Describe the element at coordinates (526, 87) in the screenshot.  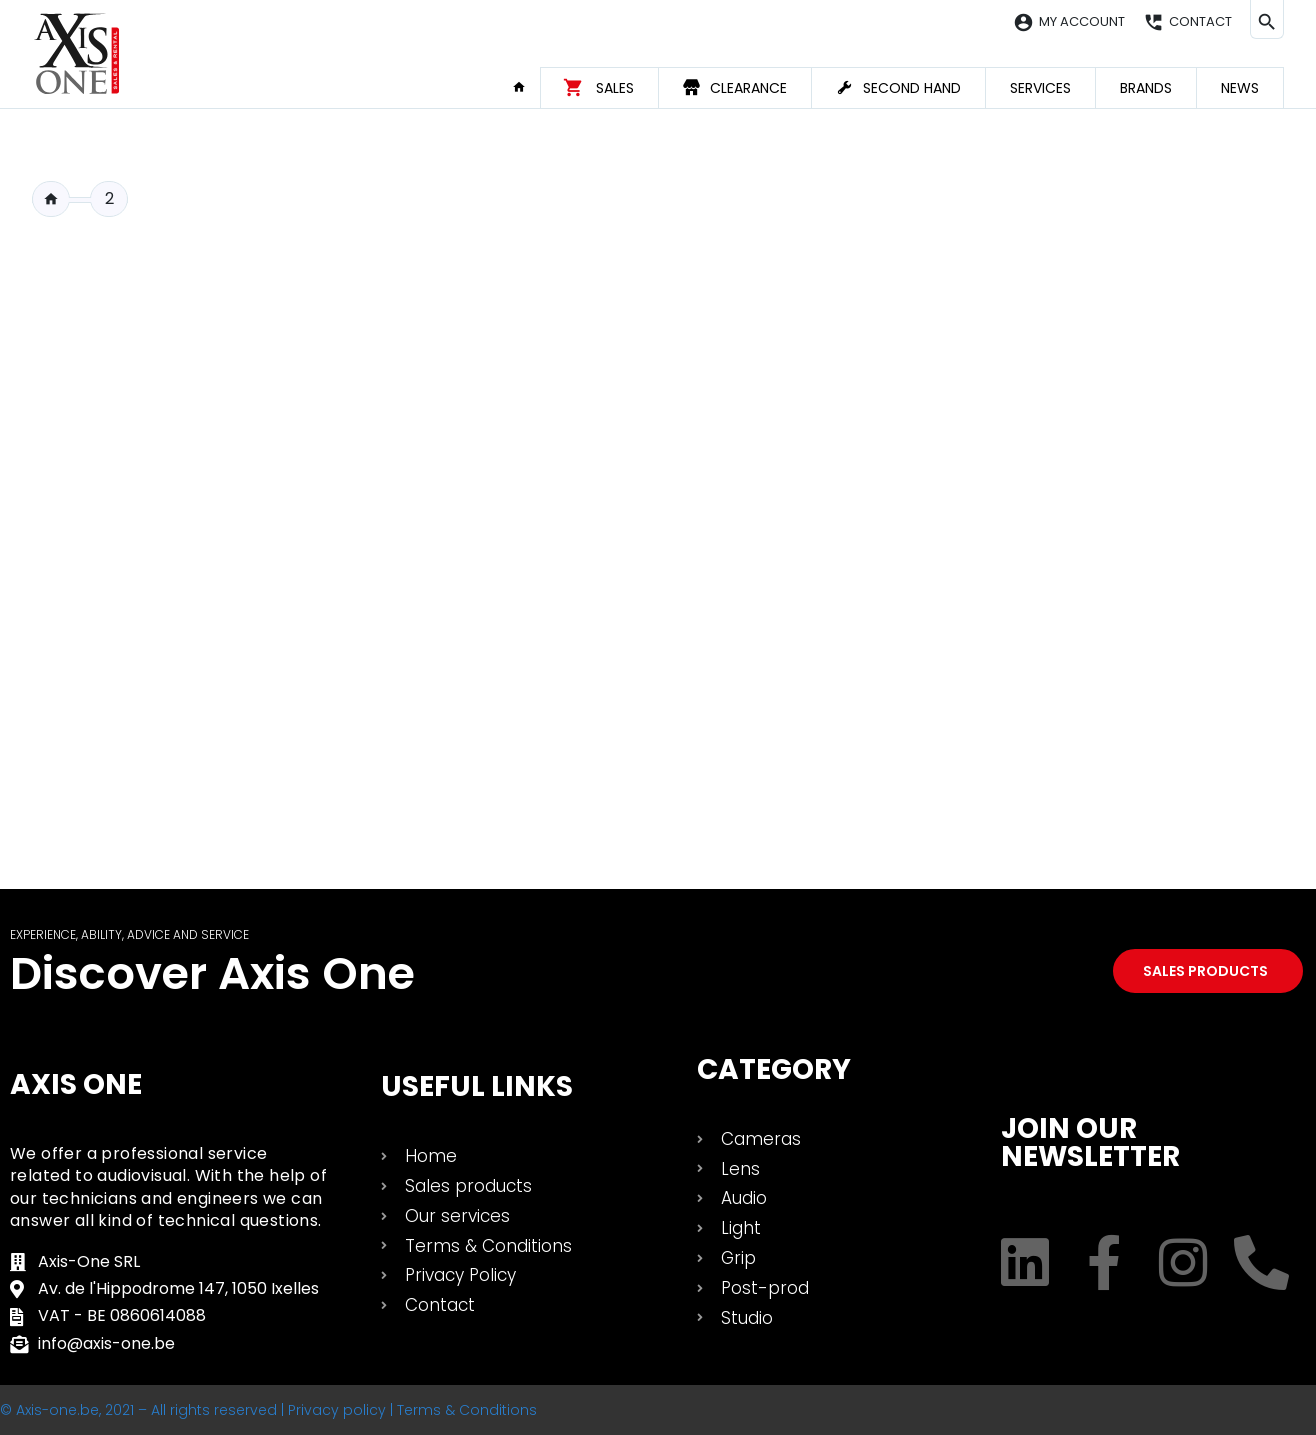
I see `Home` at that location.